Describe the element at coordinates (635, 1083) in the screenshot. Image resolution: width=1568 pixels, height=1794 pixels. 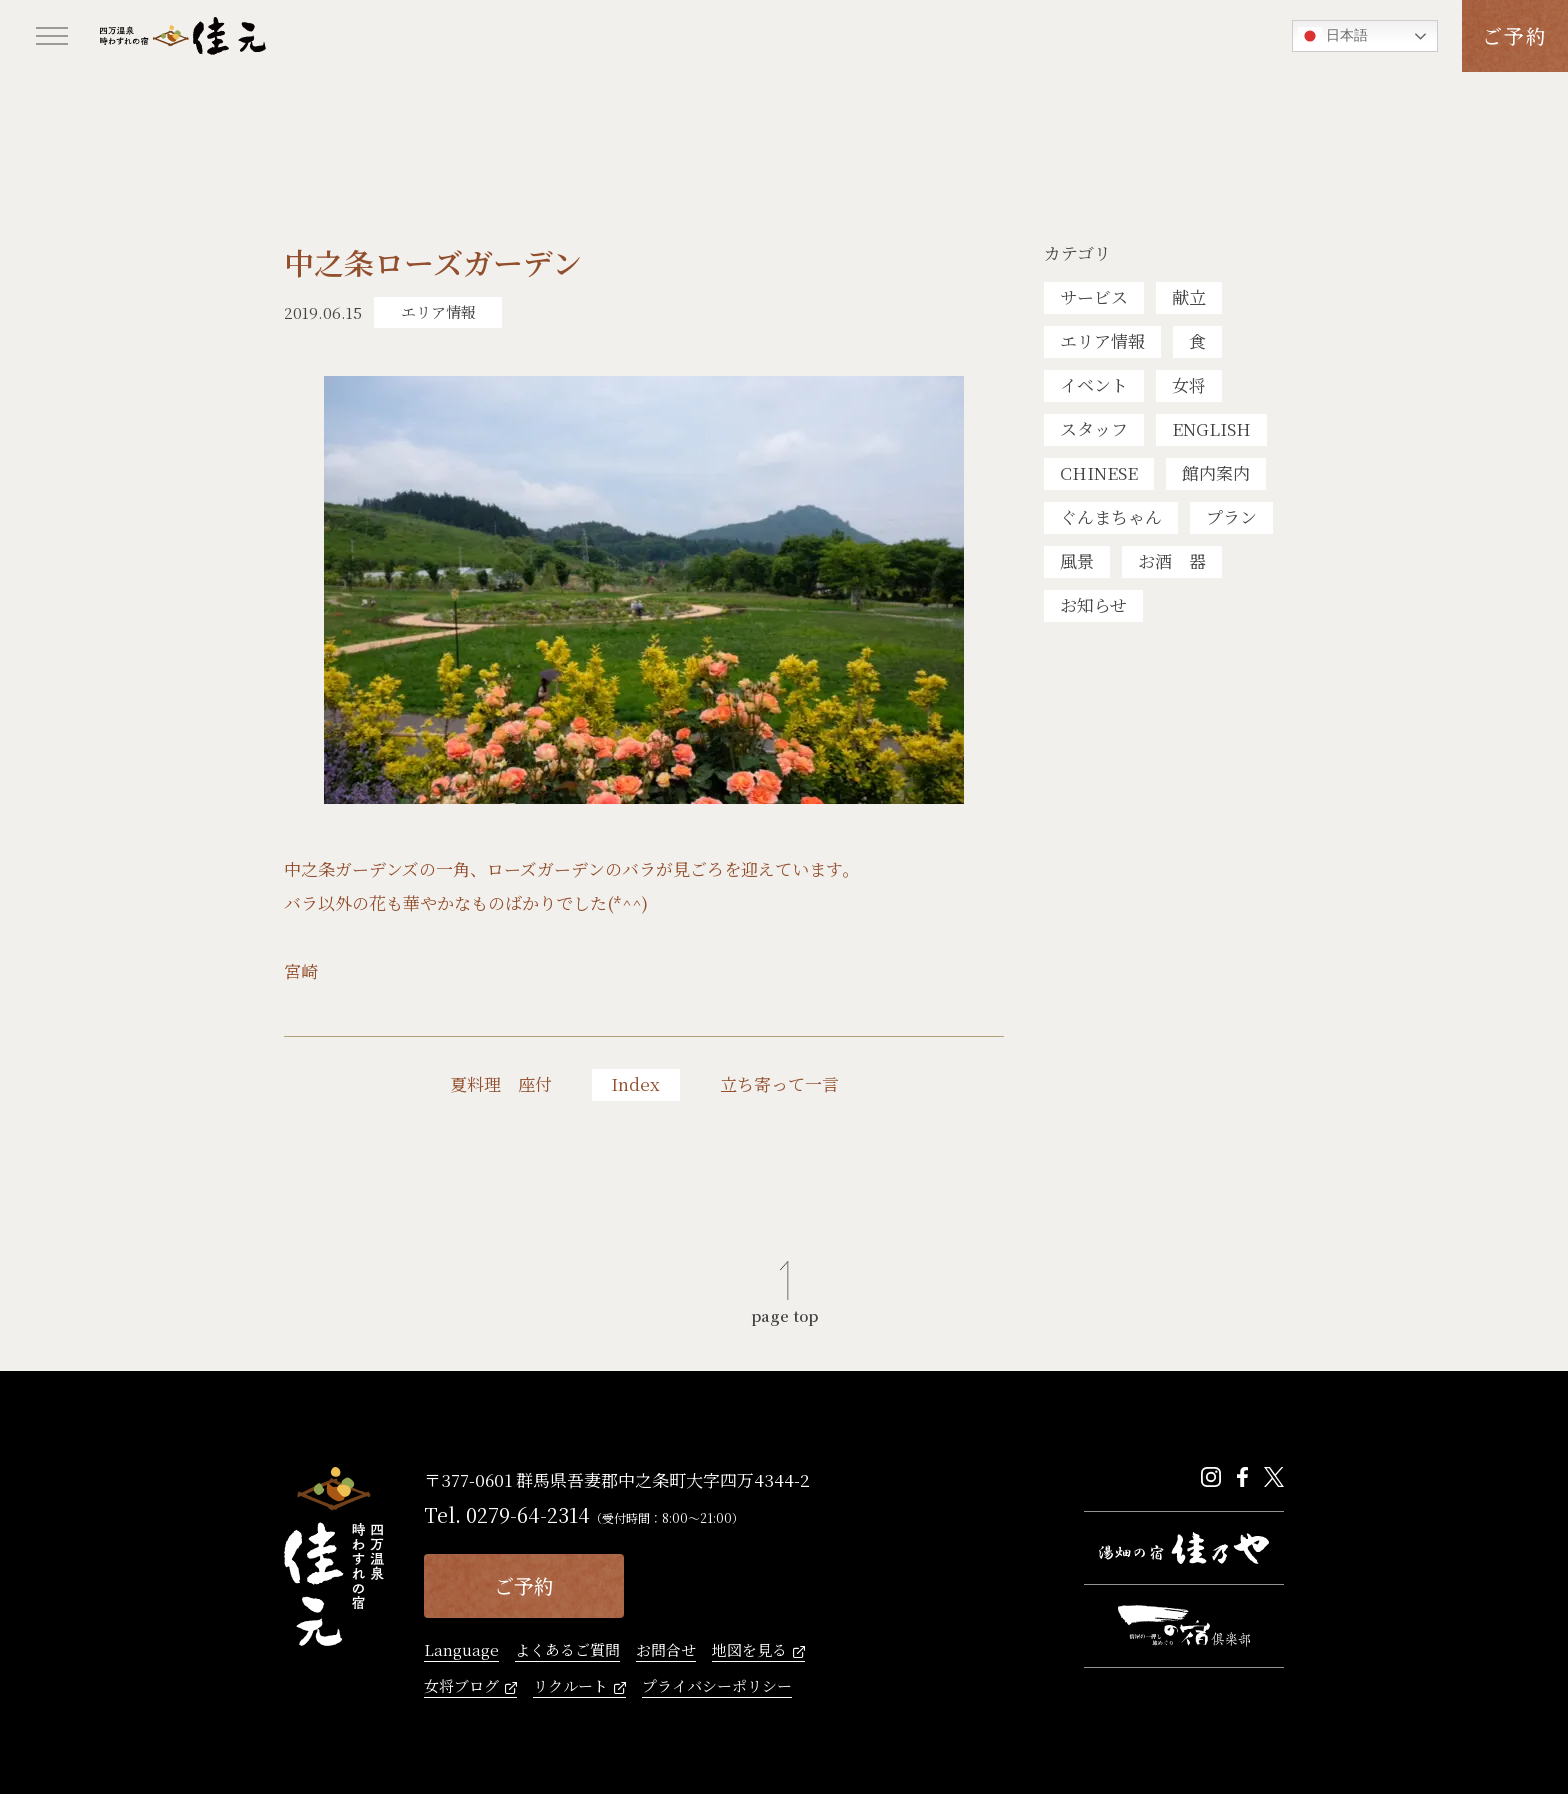
I see `Index` at that location.